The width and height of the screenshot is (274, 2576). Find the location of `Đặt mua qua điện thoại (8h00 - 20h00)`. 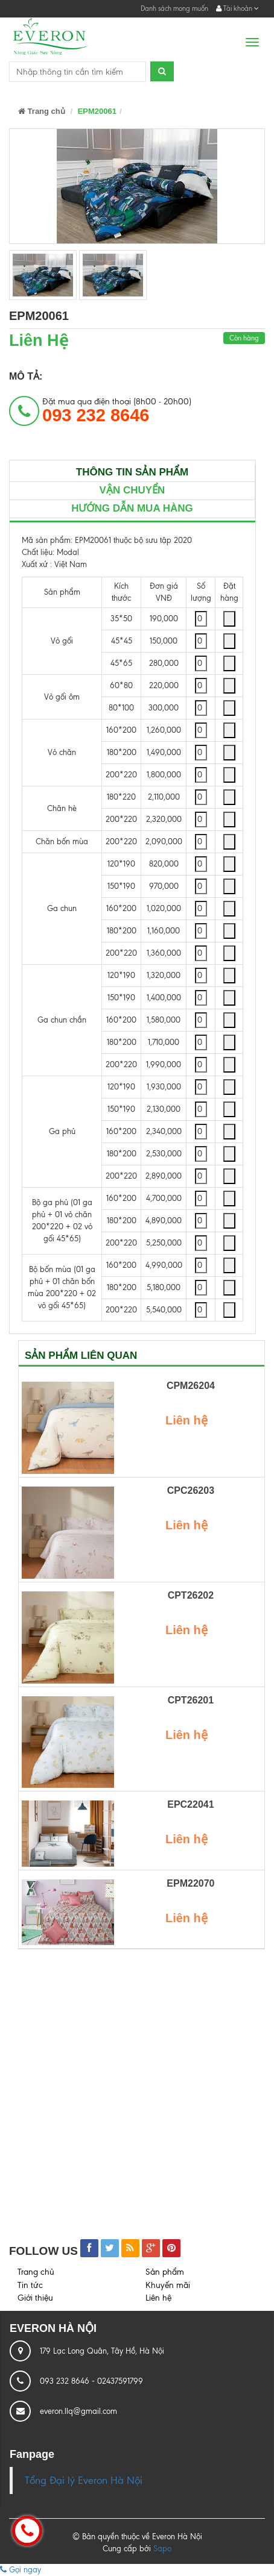

Đặt mua qua điện thoại (8h00 - 20h00) is located at coordinates (116, 410).